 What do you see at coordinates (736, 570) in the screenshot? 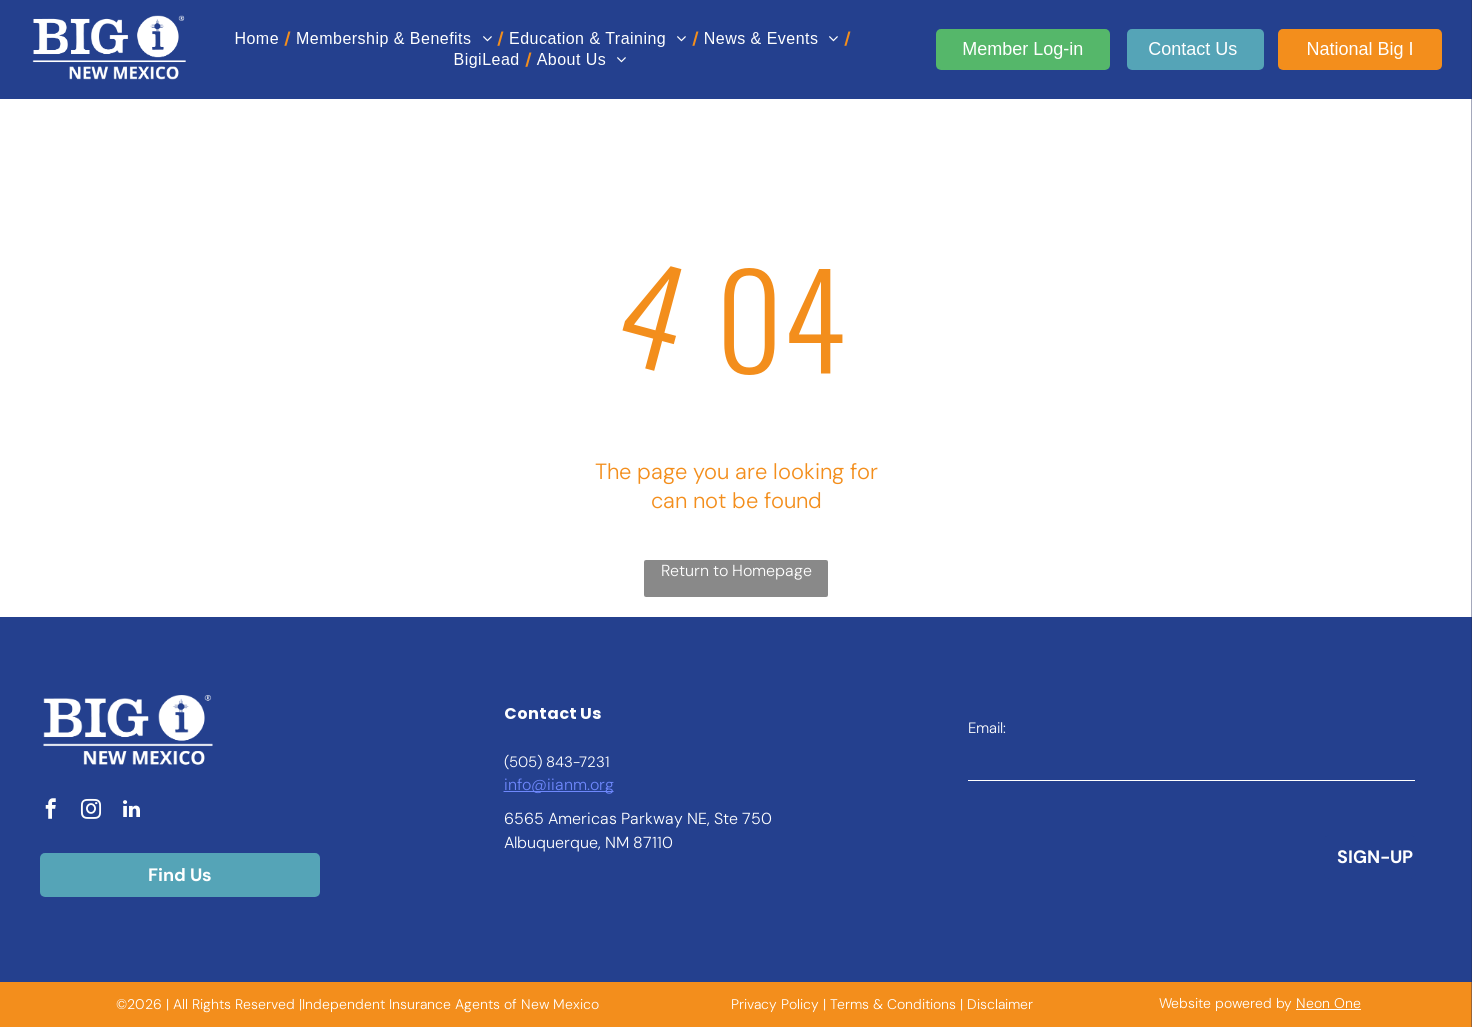
I see `Return to Homepage` at bounding box center [736, 570].